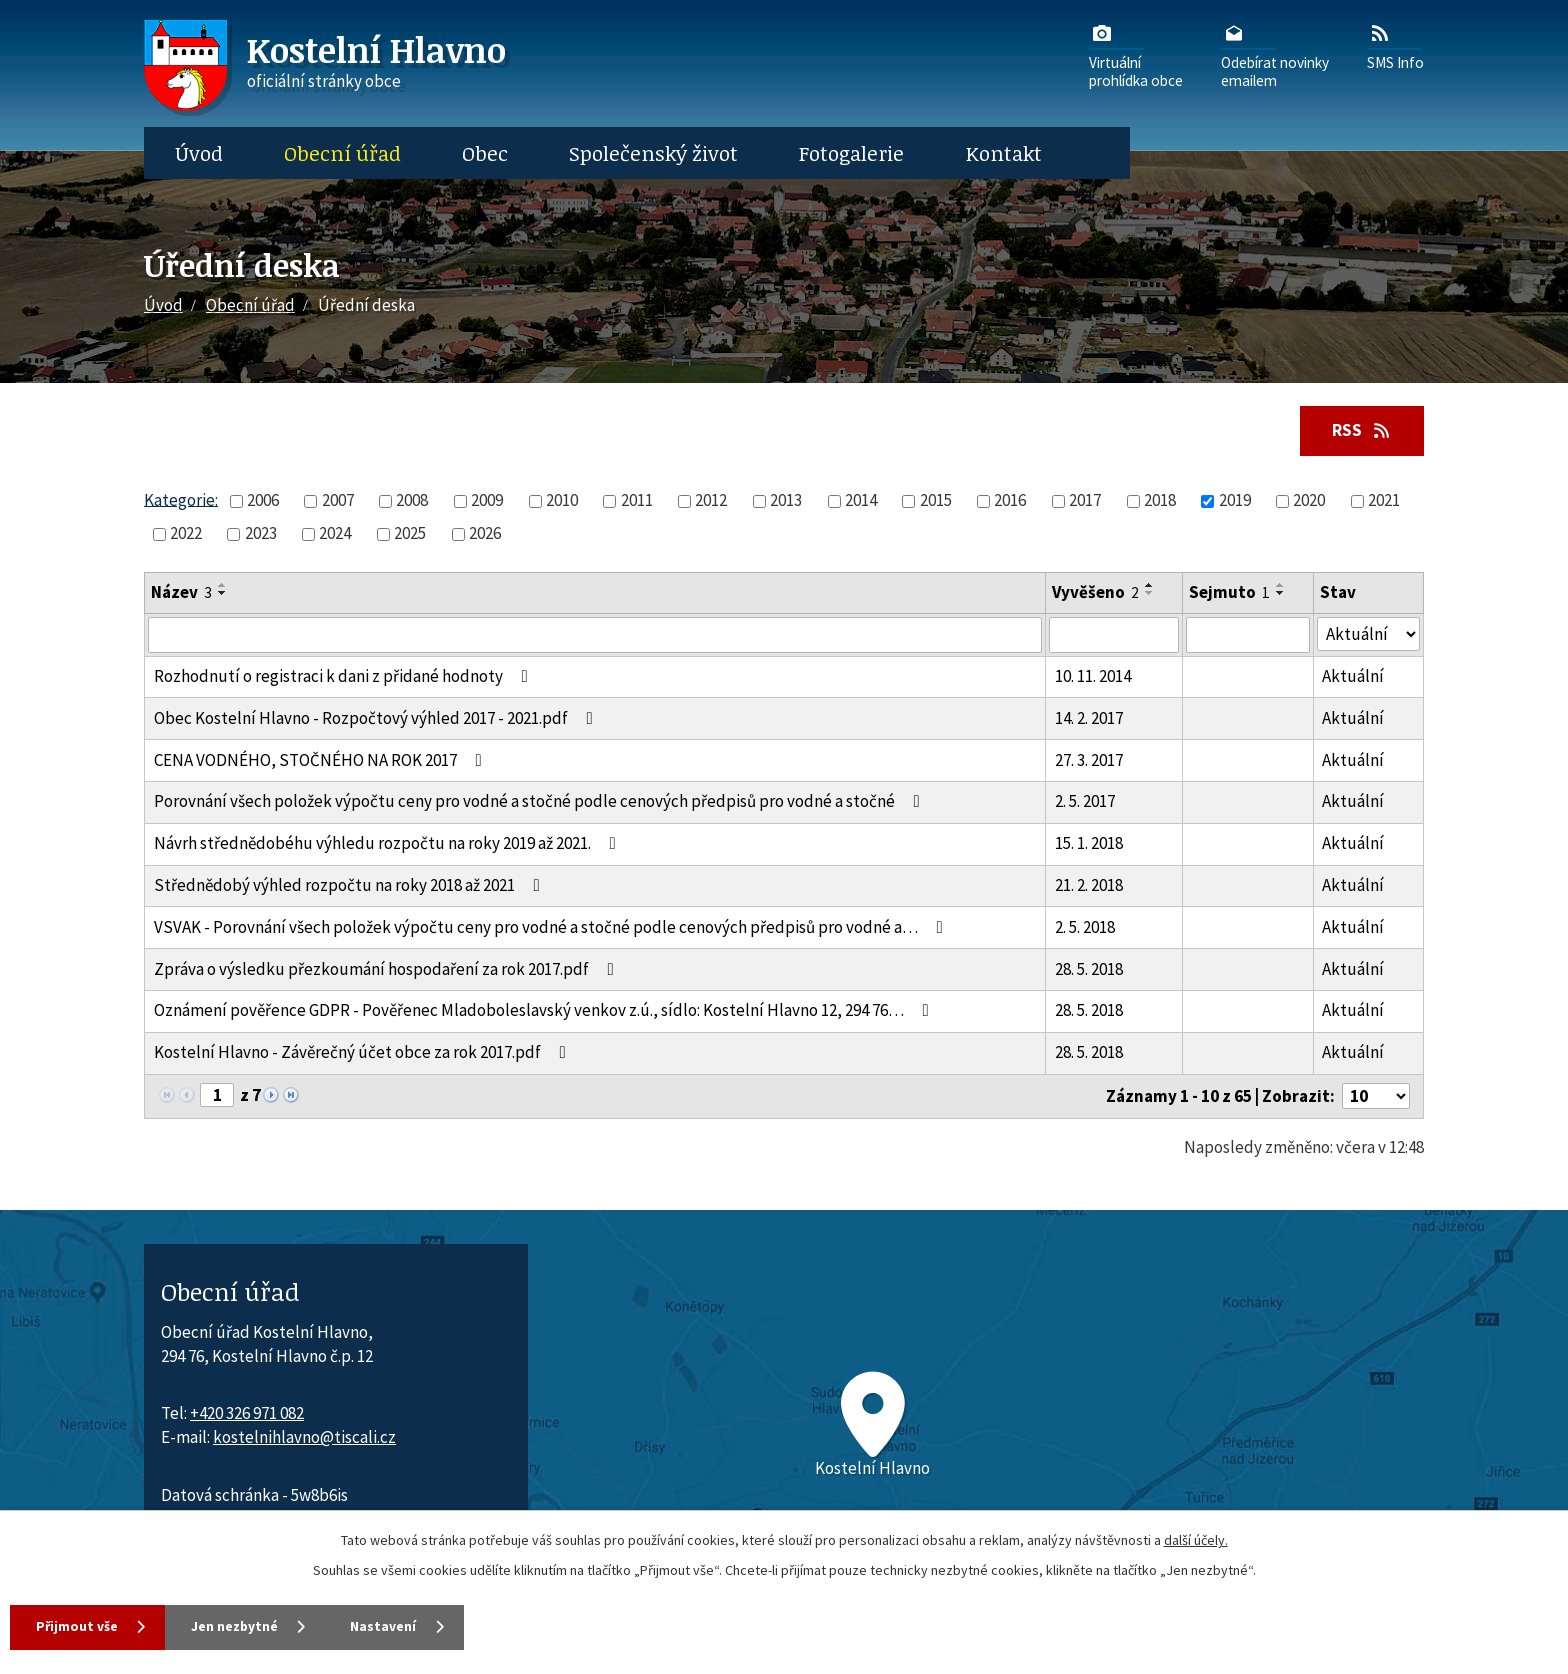  I want to click on [Vyvěšení oznámení], so click(1114, 635).